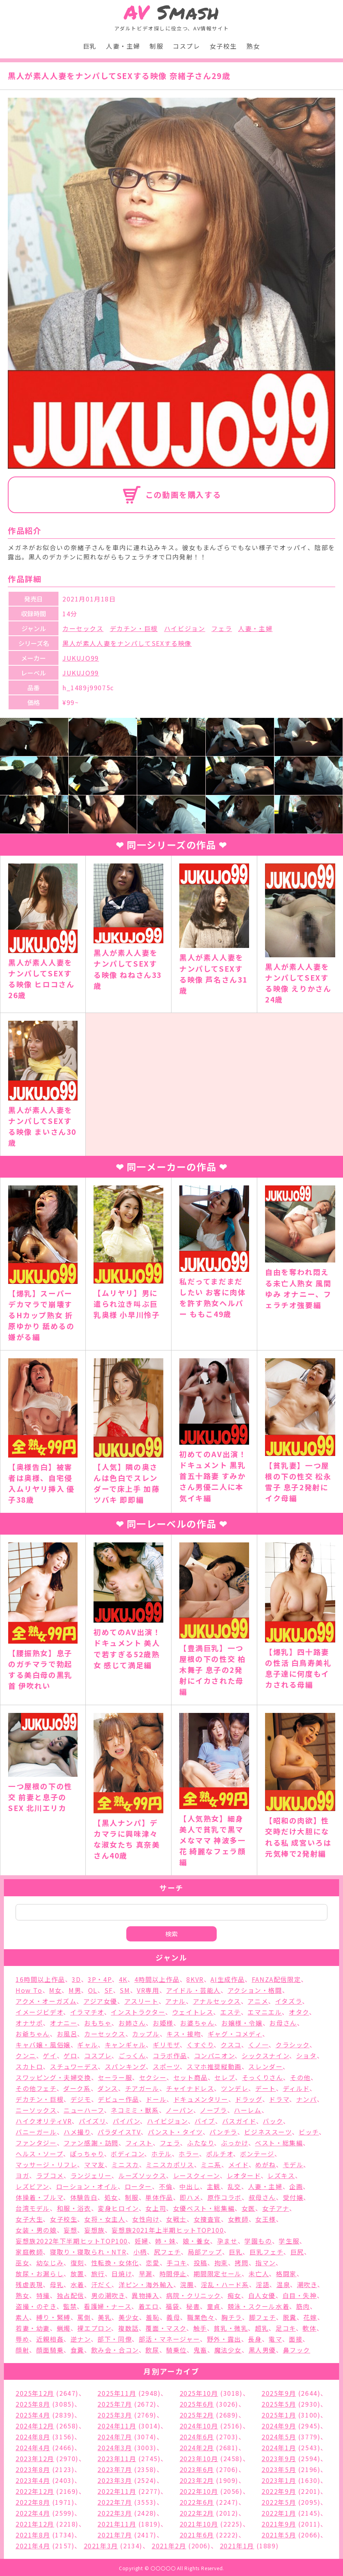 This screenshot has height=2576, width=343. What do you see at coordinates (279, 2404) in the screenshot?
I see `2025年5月` at bounding box center [279, 2404].